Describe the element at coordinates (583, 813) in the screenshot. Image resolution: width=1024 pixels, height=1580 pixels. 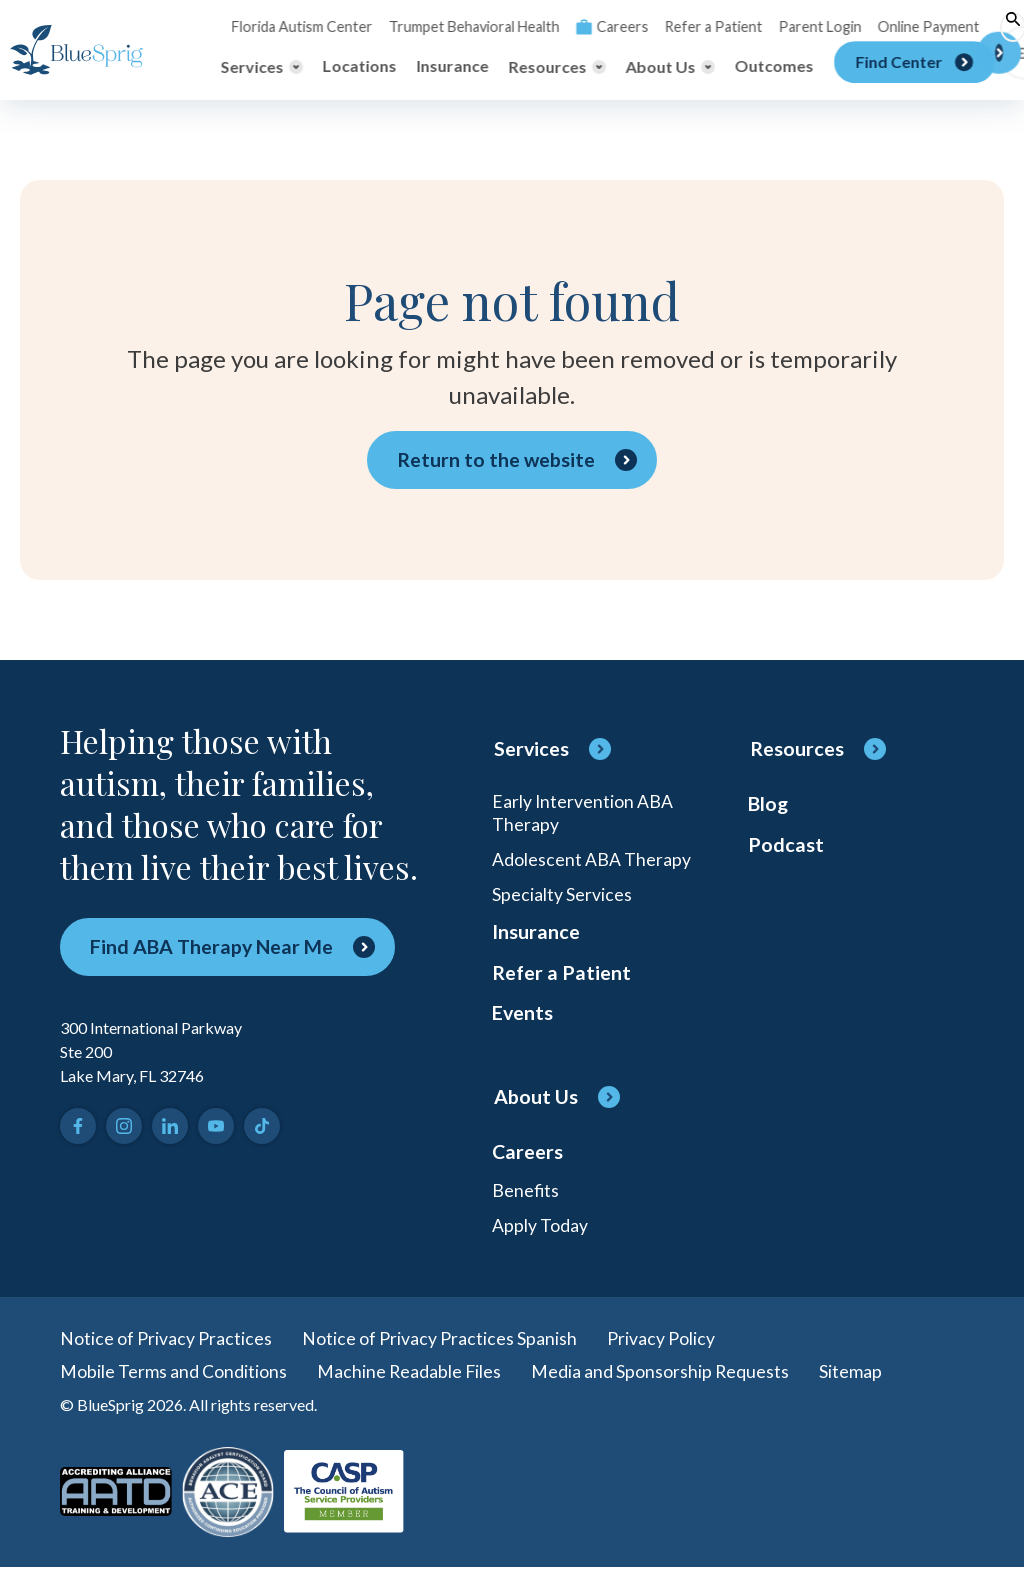
I see `Early Intervention ABA Therapy` at that location.